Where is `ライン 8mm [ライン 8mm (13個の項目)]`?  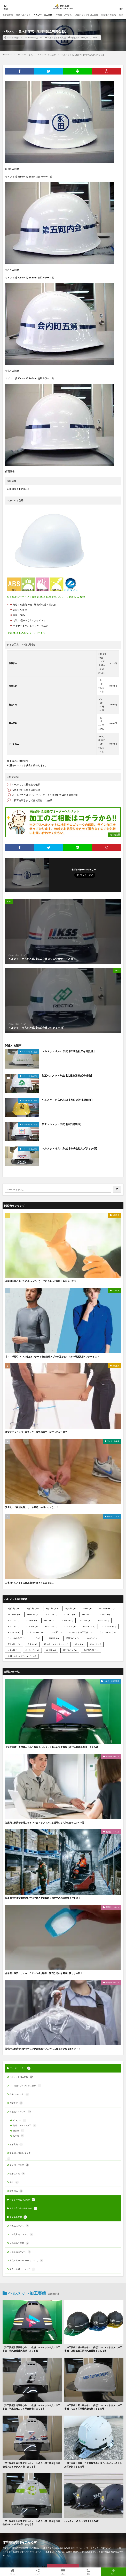
ライン 8mm [ライン 8mm (13個の項目)] is located at coordinates (108, 1632).